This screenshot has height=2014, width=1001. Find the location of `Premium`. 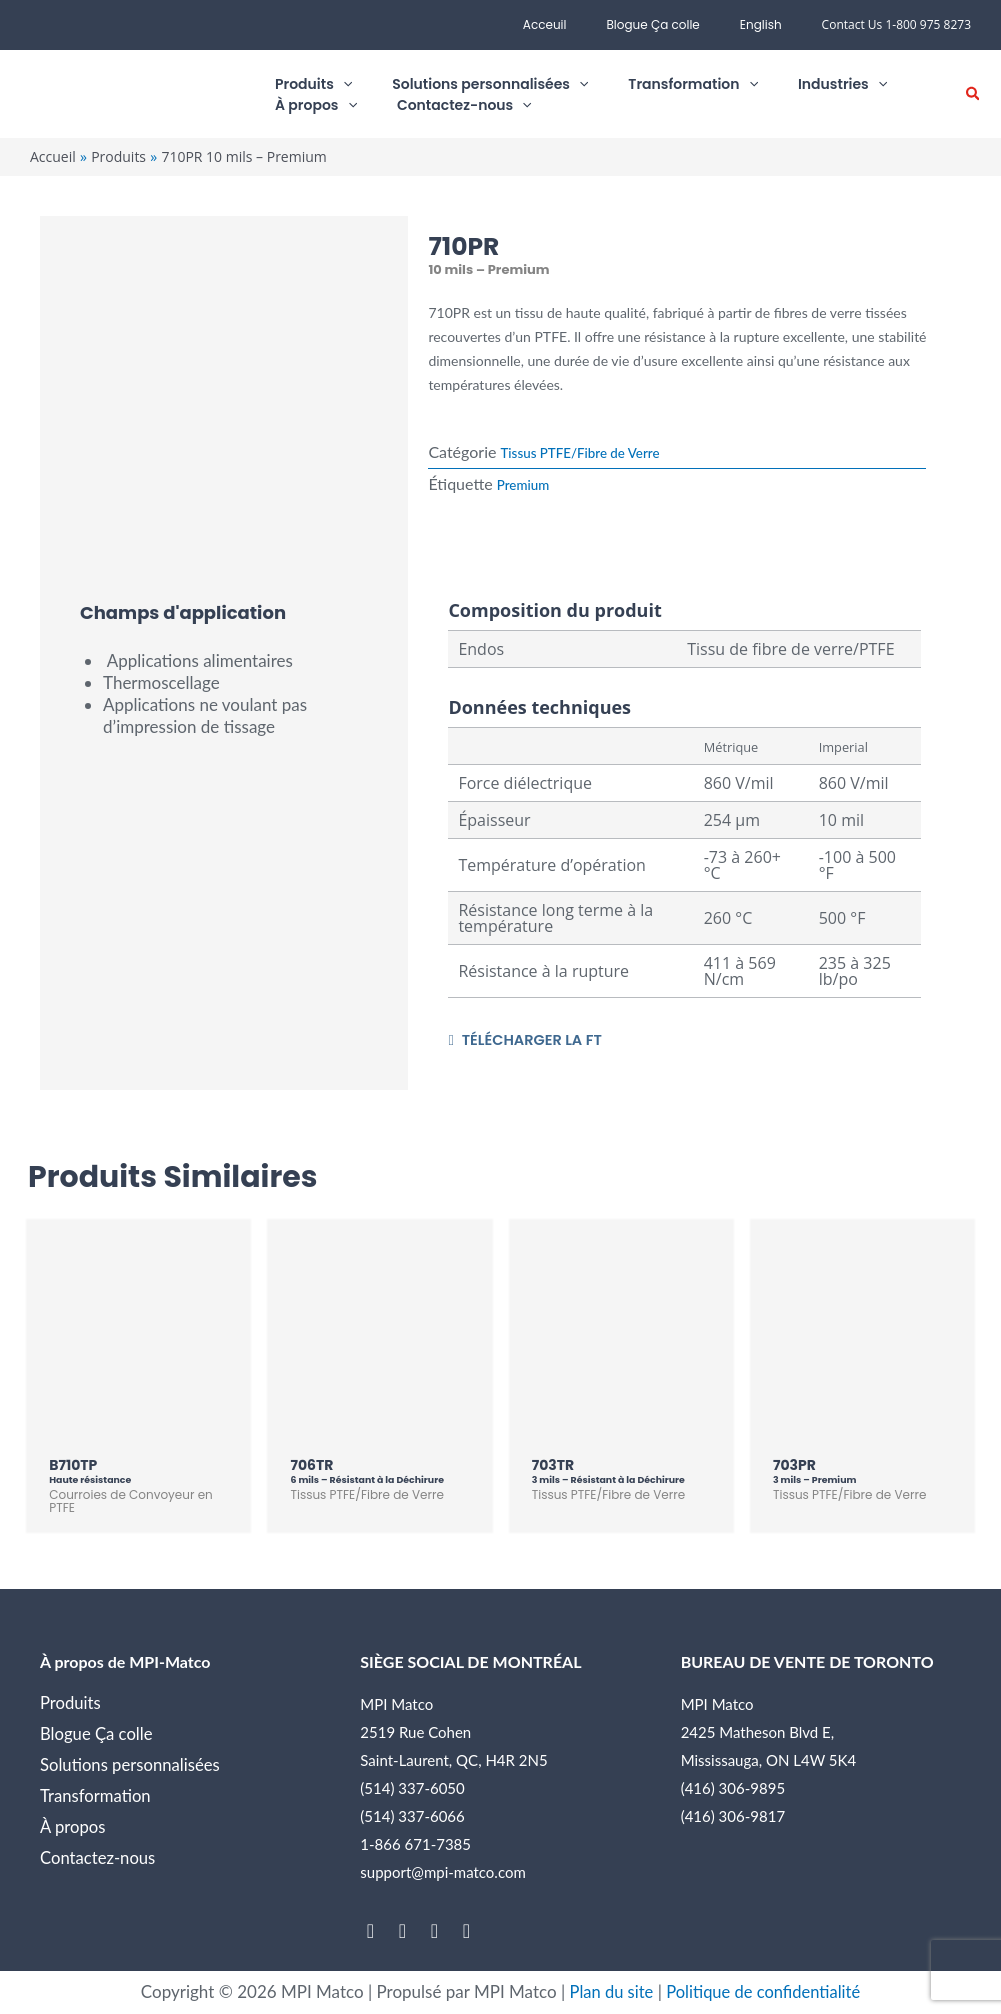

Premium is located at coordinates (524, 484).